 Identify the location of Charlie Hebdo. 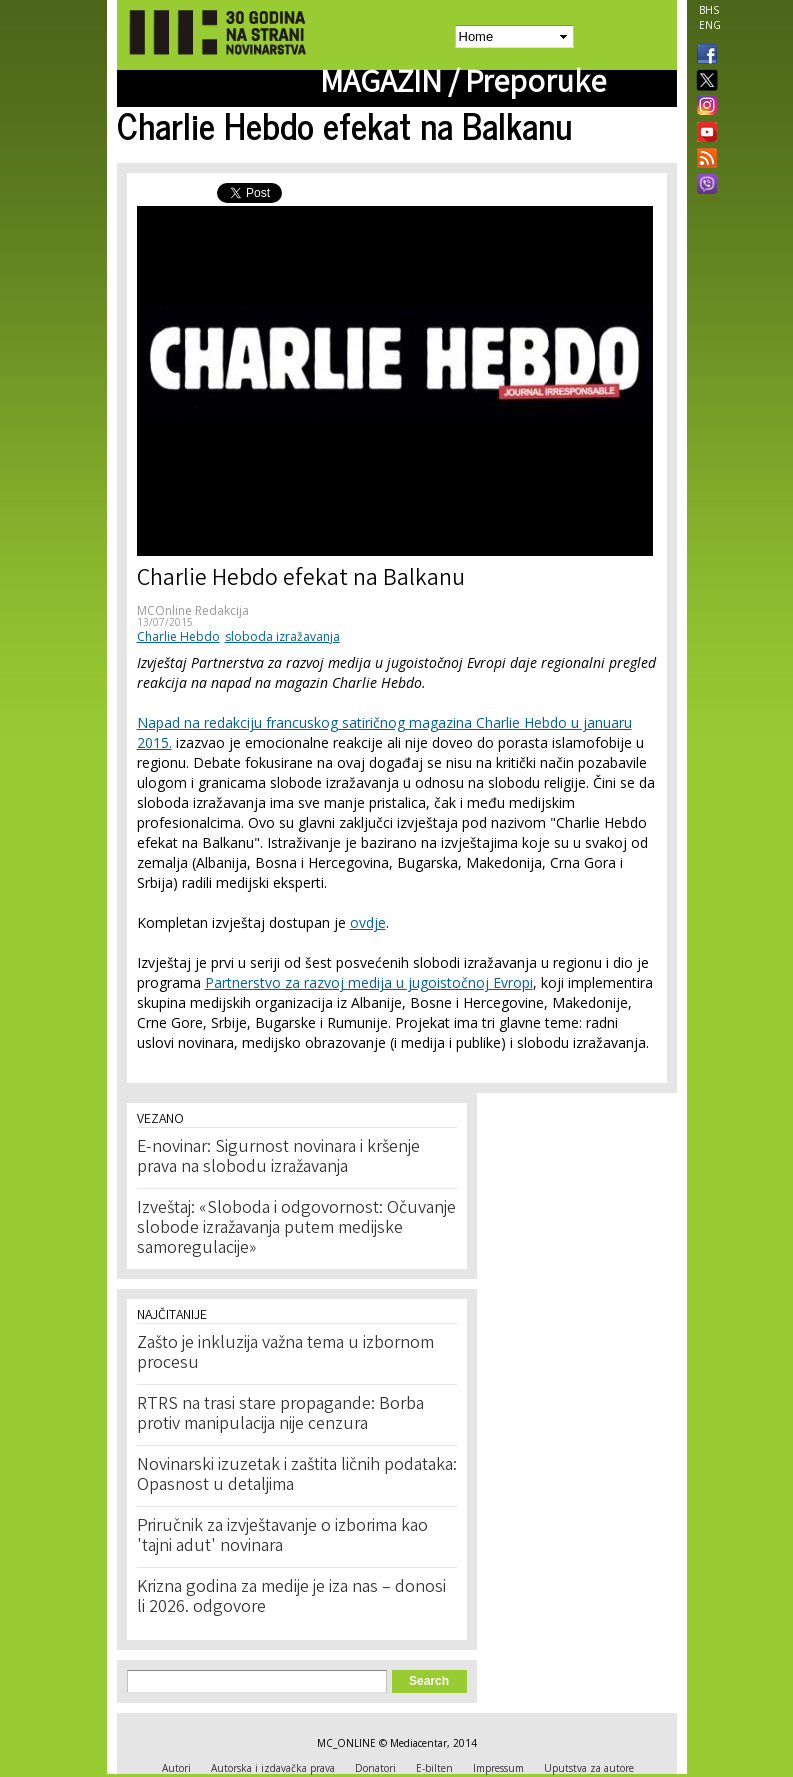
(178, 636).